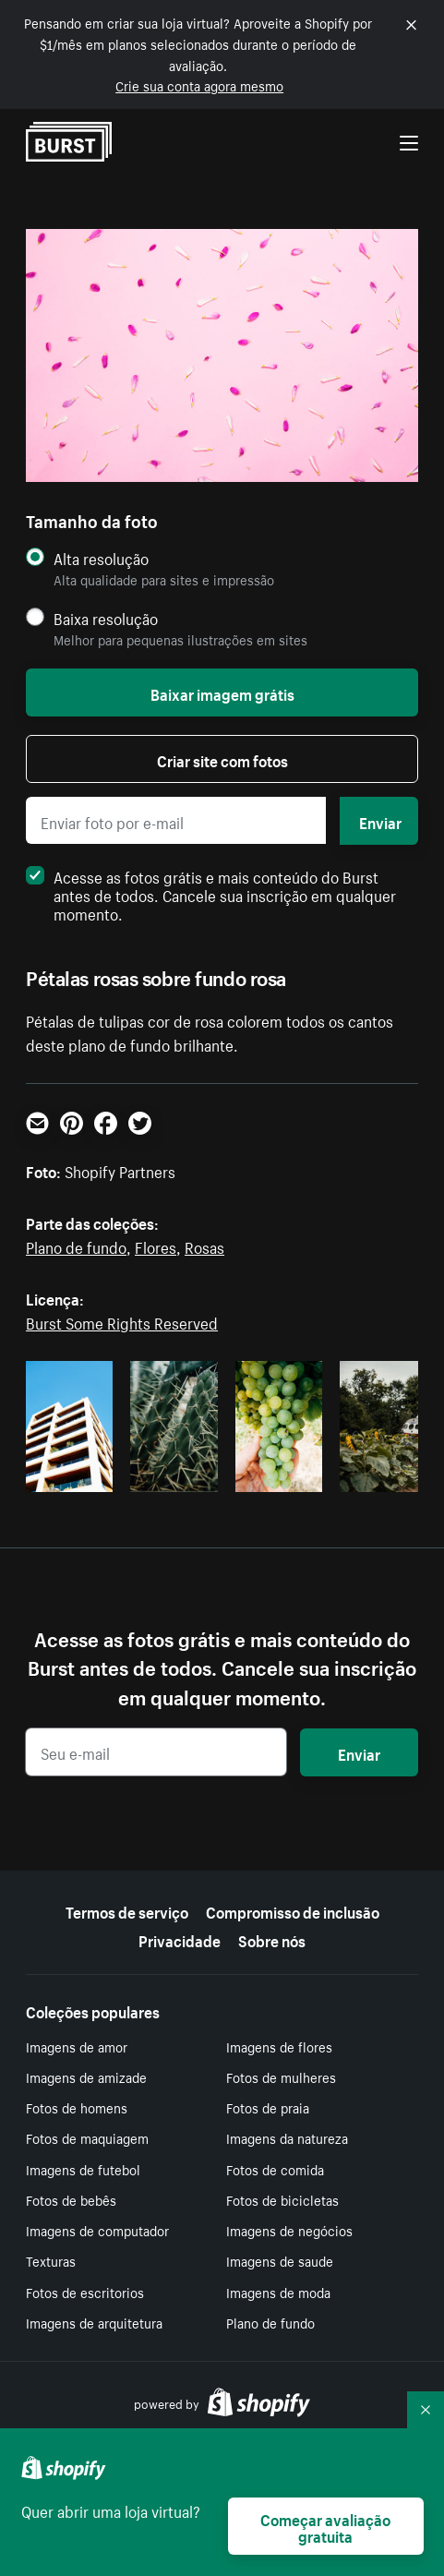 Image resolution: width=444 pixels, height=2576 pixels. What do you see at coordinates (281, 2076) in the screenshot?
I see `Fotos de mulheres` at bounding box center [281, 2076].